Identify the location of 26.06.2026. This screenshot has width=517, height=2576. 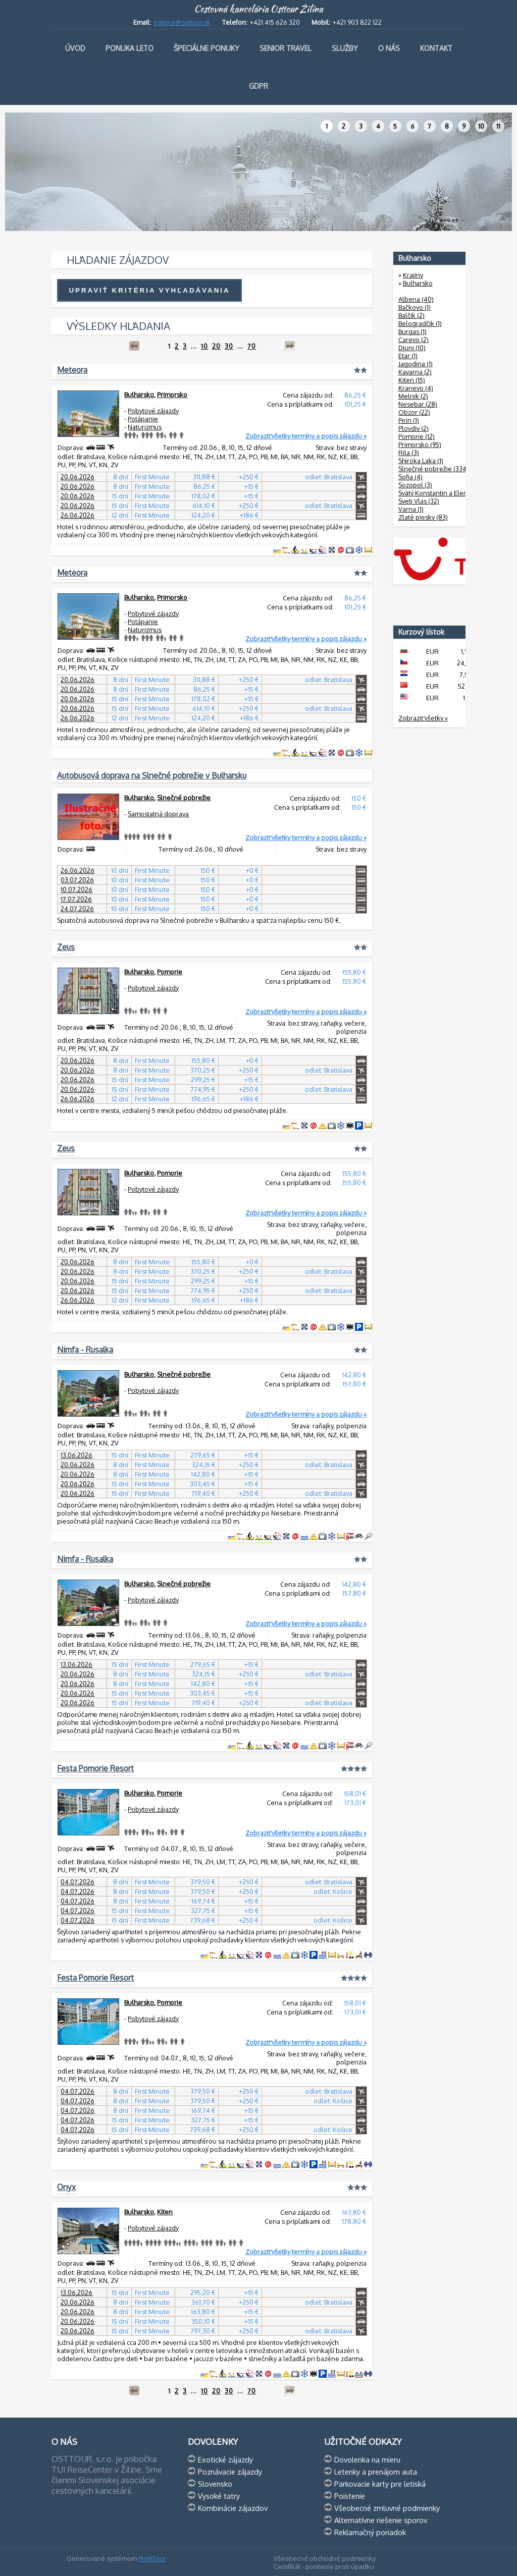
(77, 515).